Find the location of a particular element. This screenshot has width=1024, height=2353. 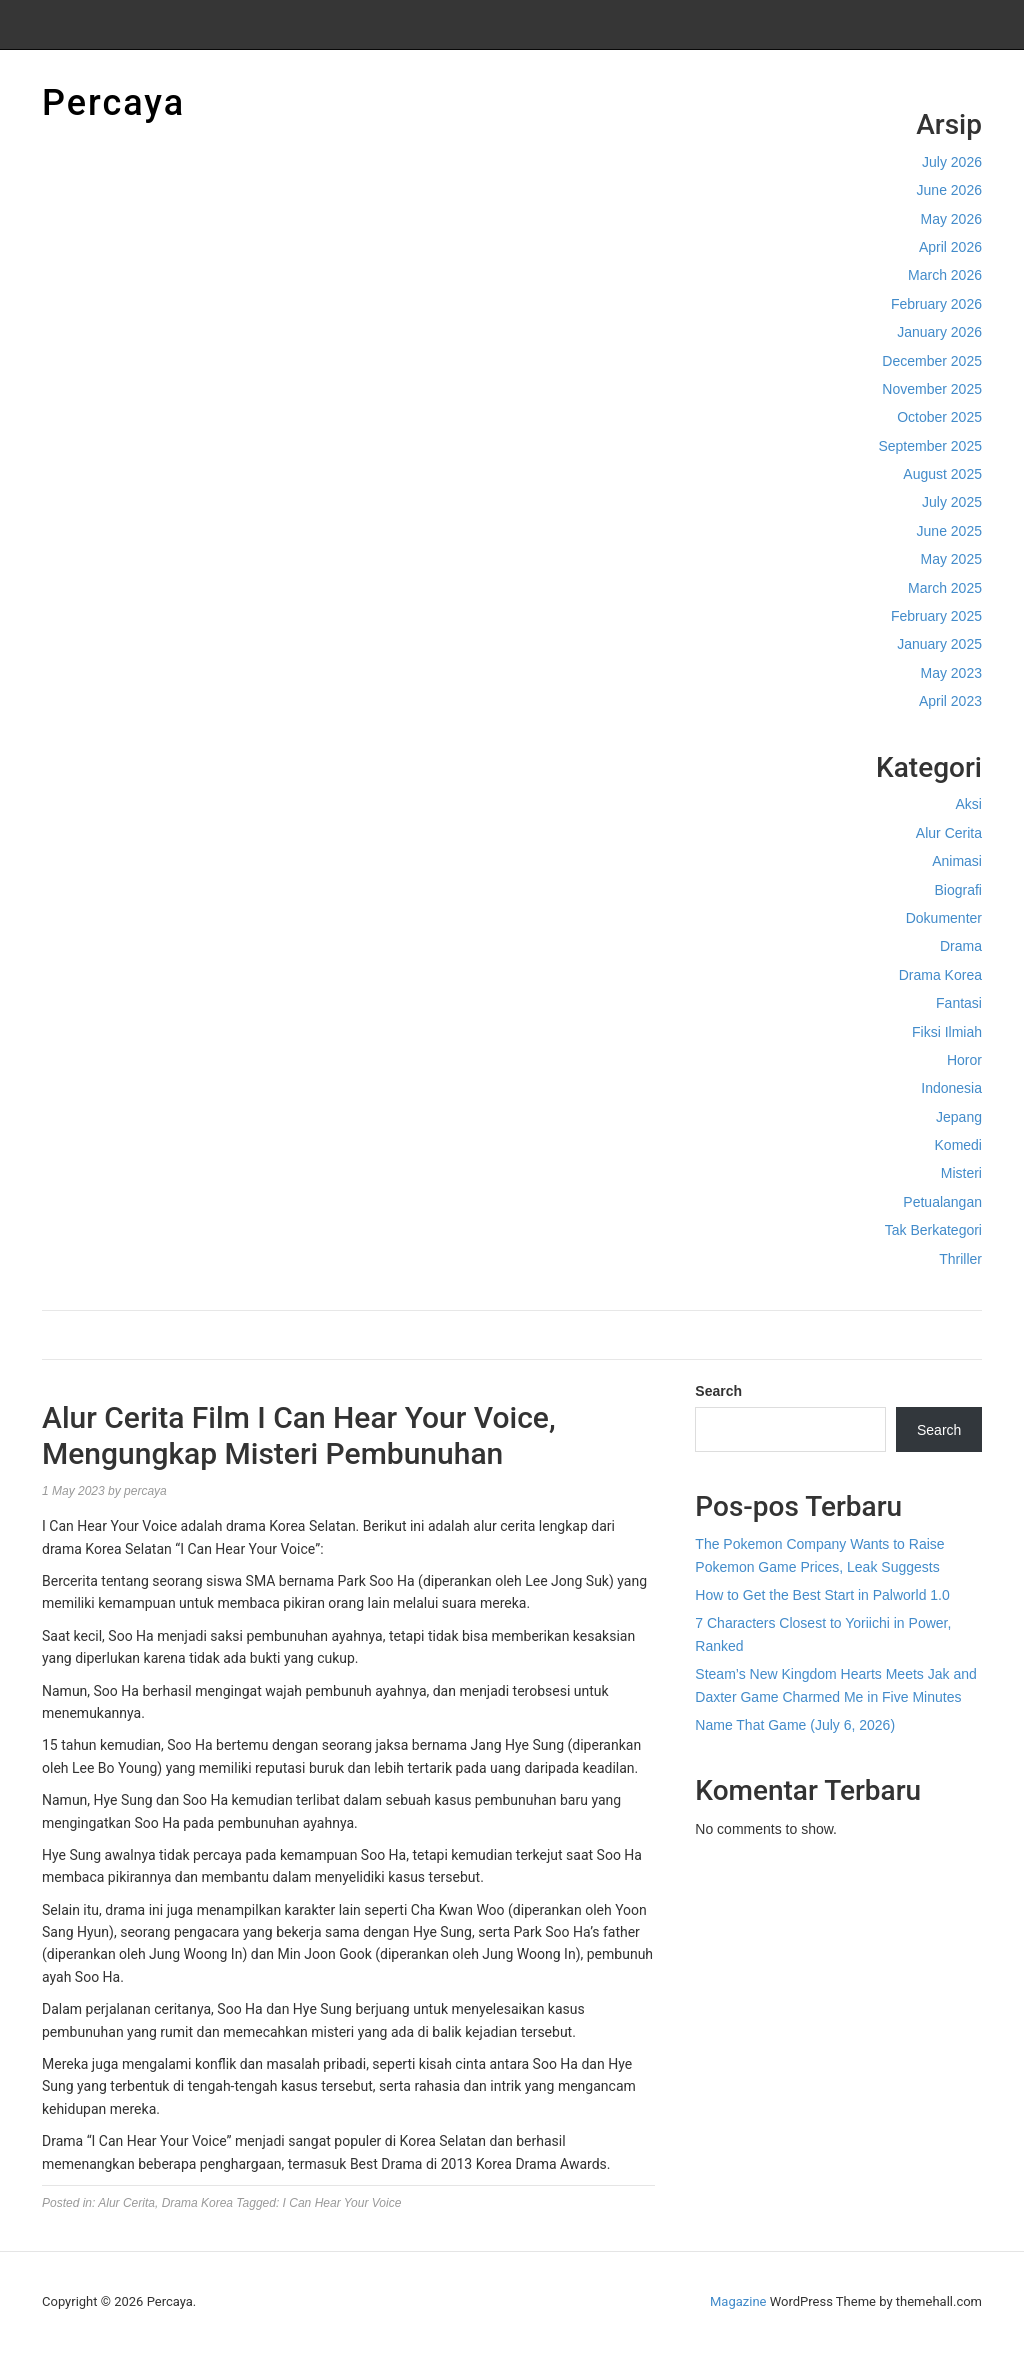

June 2026 is located at coordinates (949, 190).